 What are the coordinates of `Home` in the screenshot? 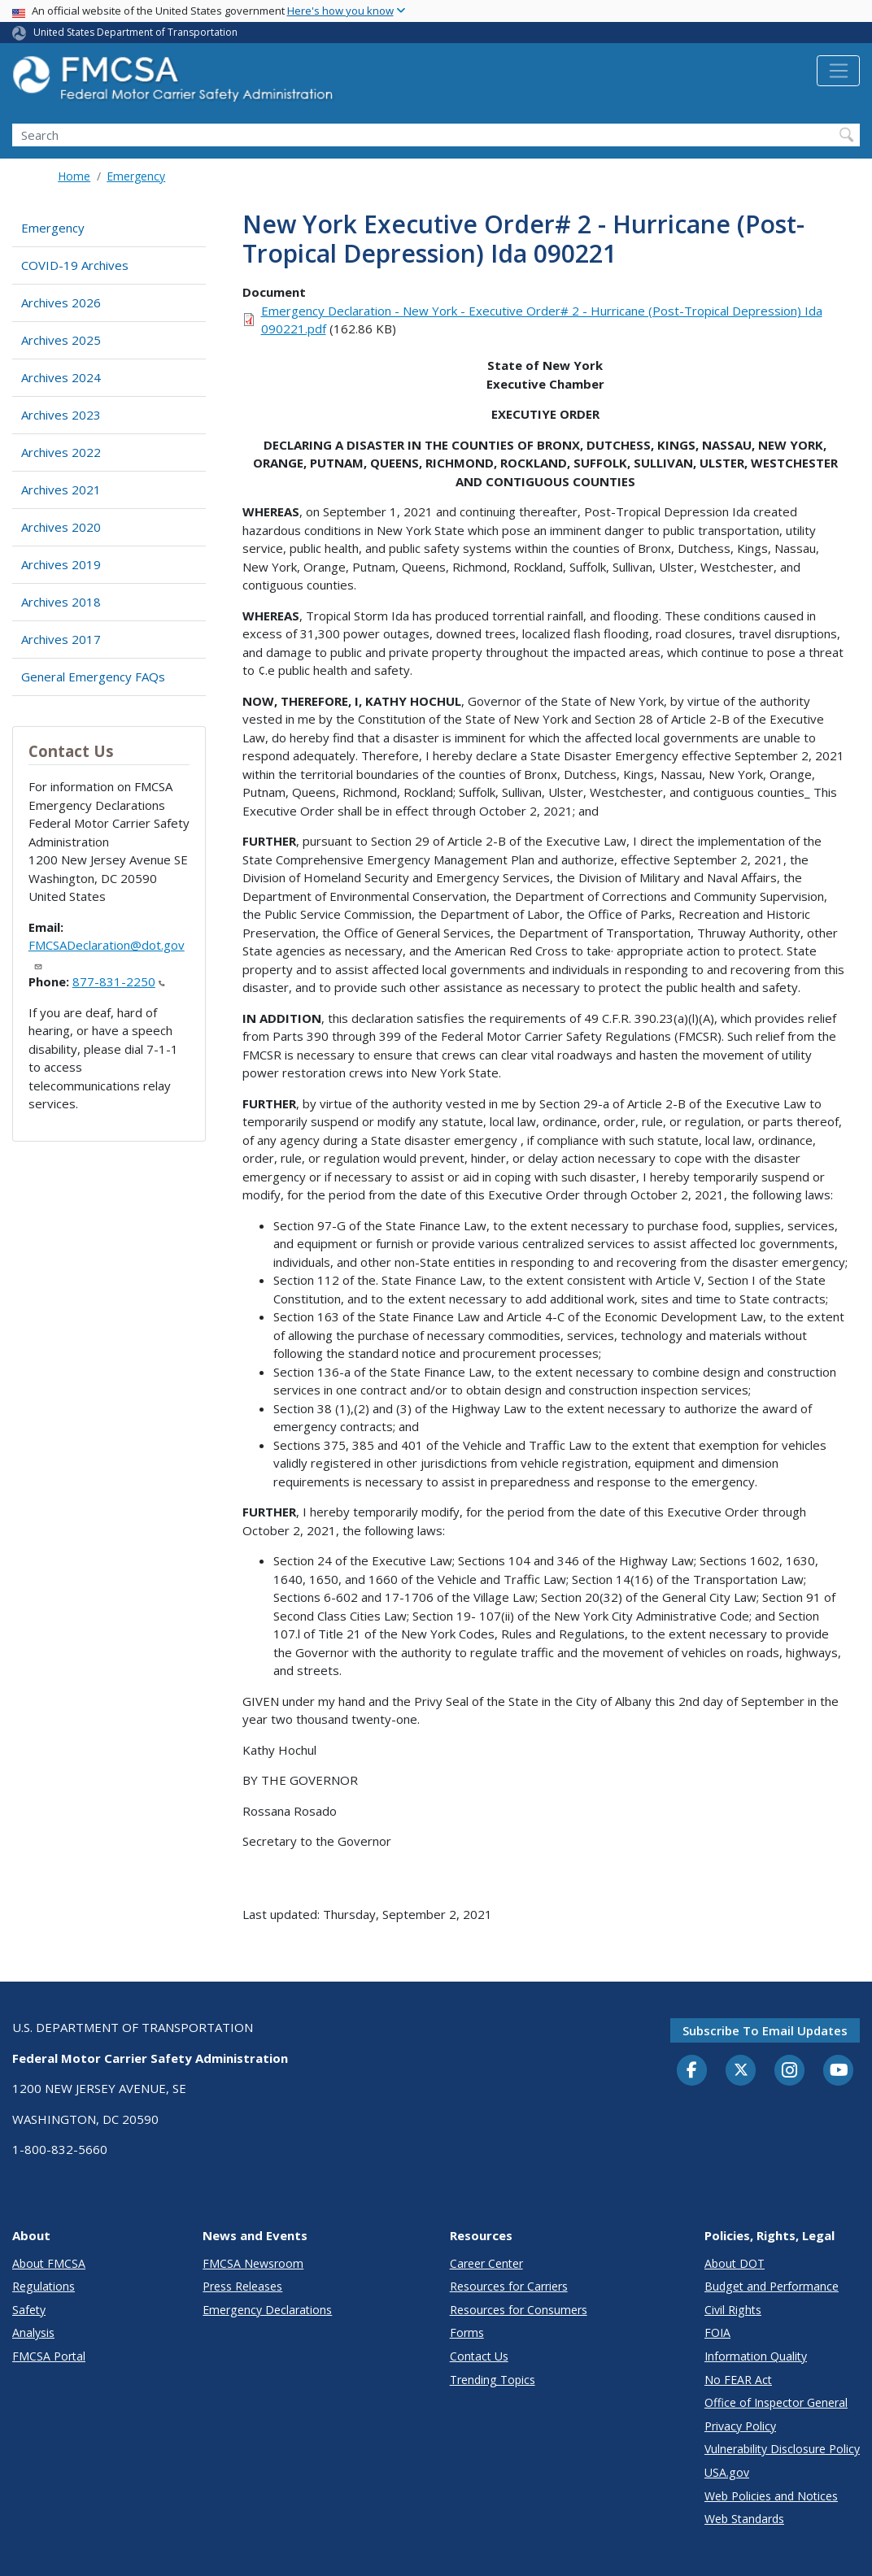 It's located at (74, 176).